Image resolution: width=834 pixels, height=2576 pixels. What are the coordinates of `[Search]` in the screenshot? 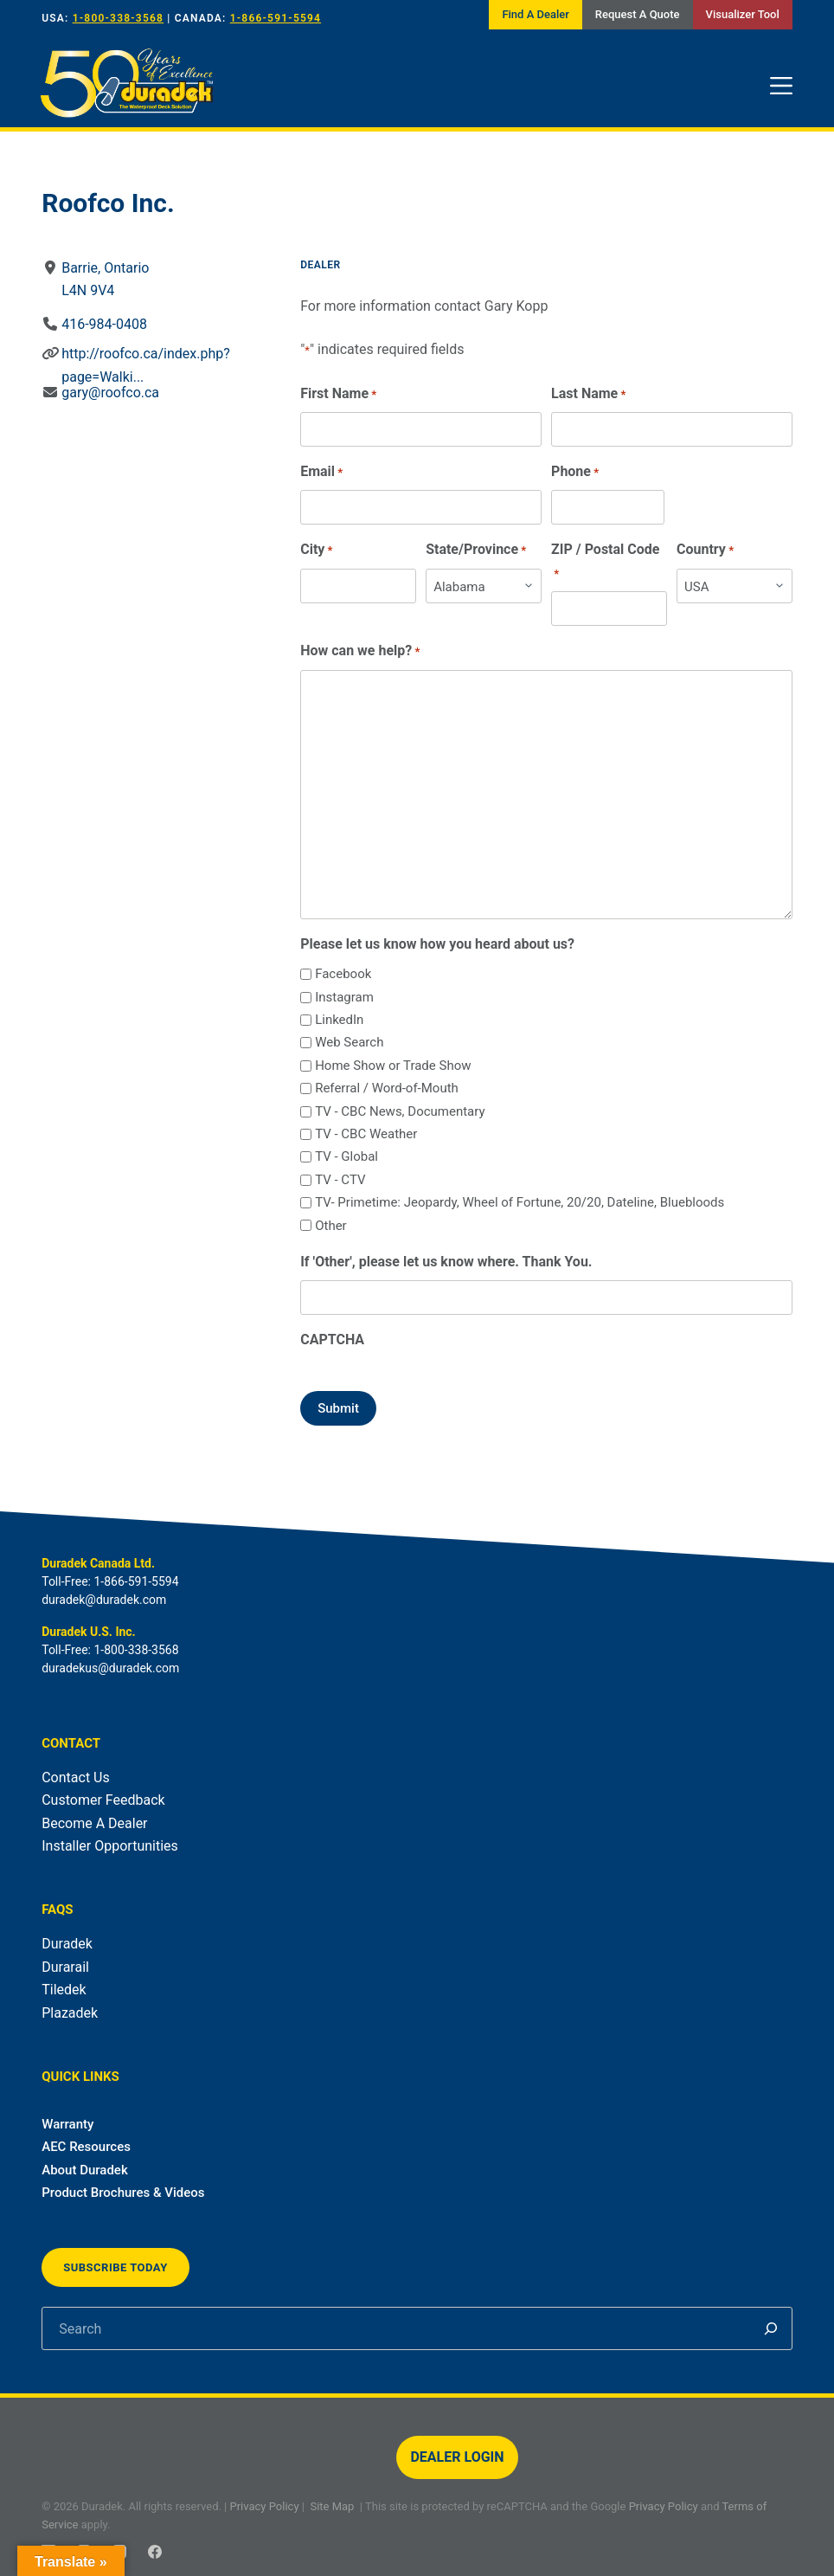 It's located at (771, 2328).